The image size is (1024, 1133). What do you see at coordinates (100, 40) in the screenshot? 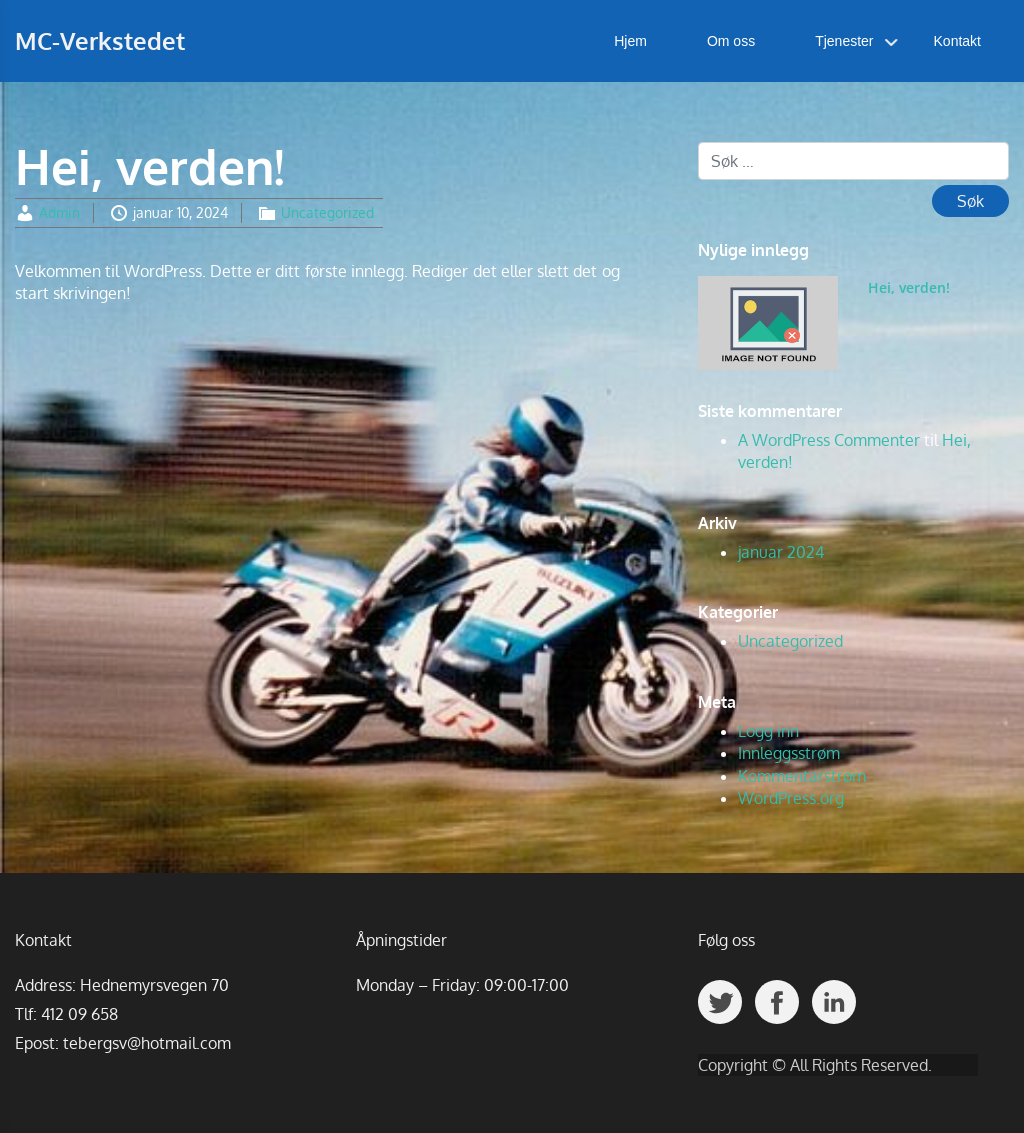
I see `MC-Verkstedet` at bounding box center [100, 40].